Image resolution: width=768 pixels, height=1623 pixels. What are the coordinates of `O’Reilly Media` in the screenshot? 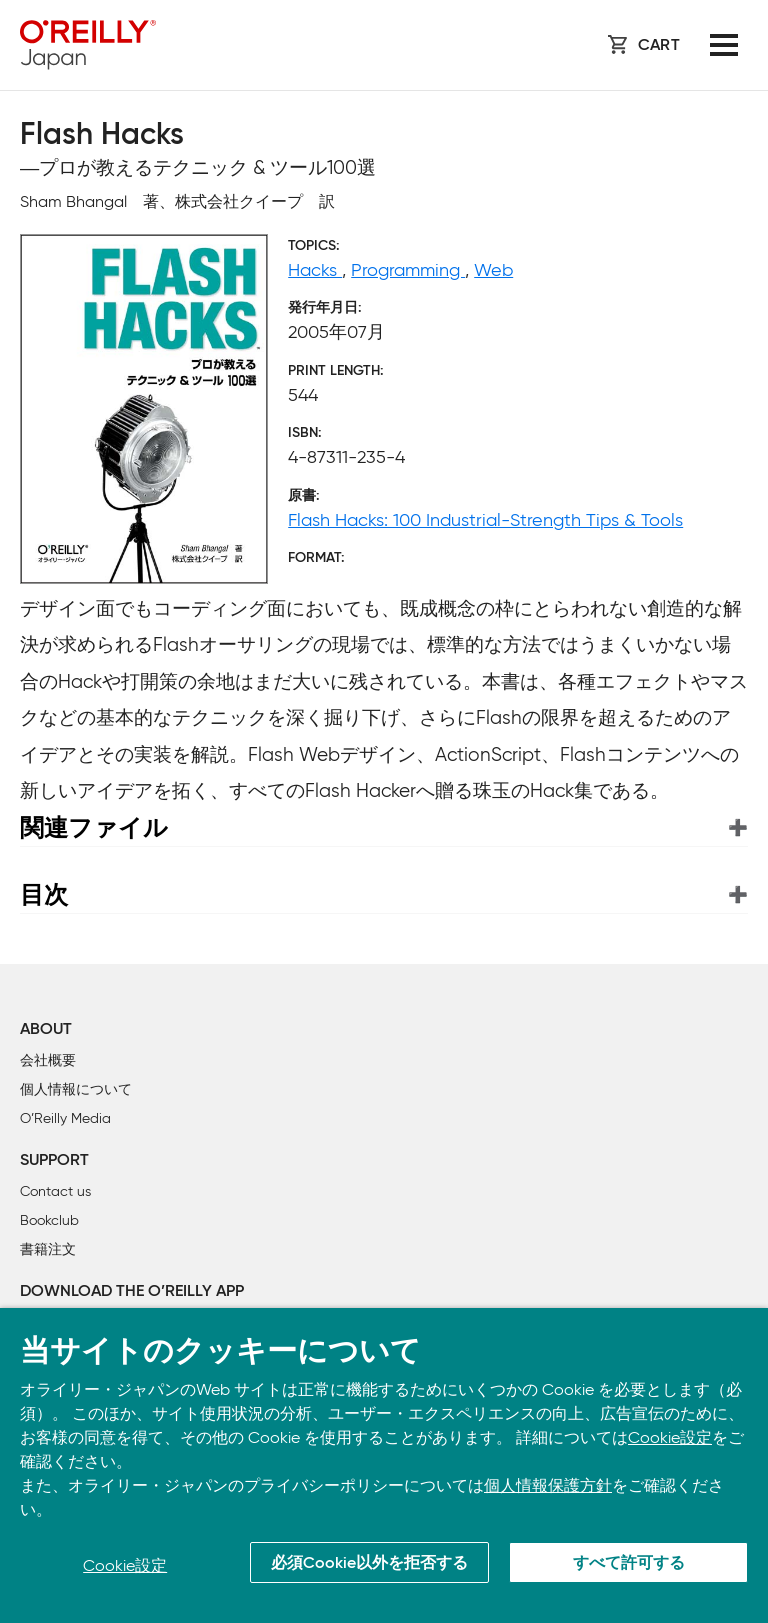 It's located at (65, 1118).